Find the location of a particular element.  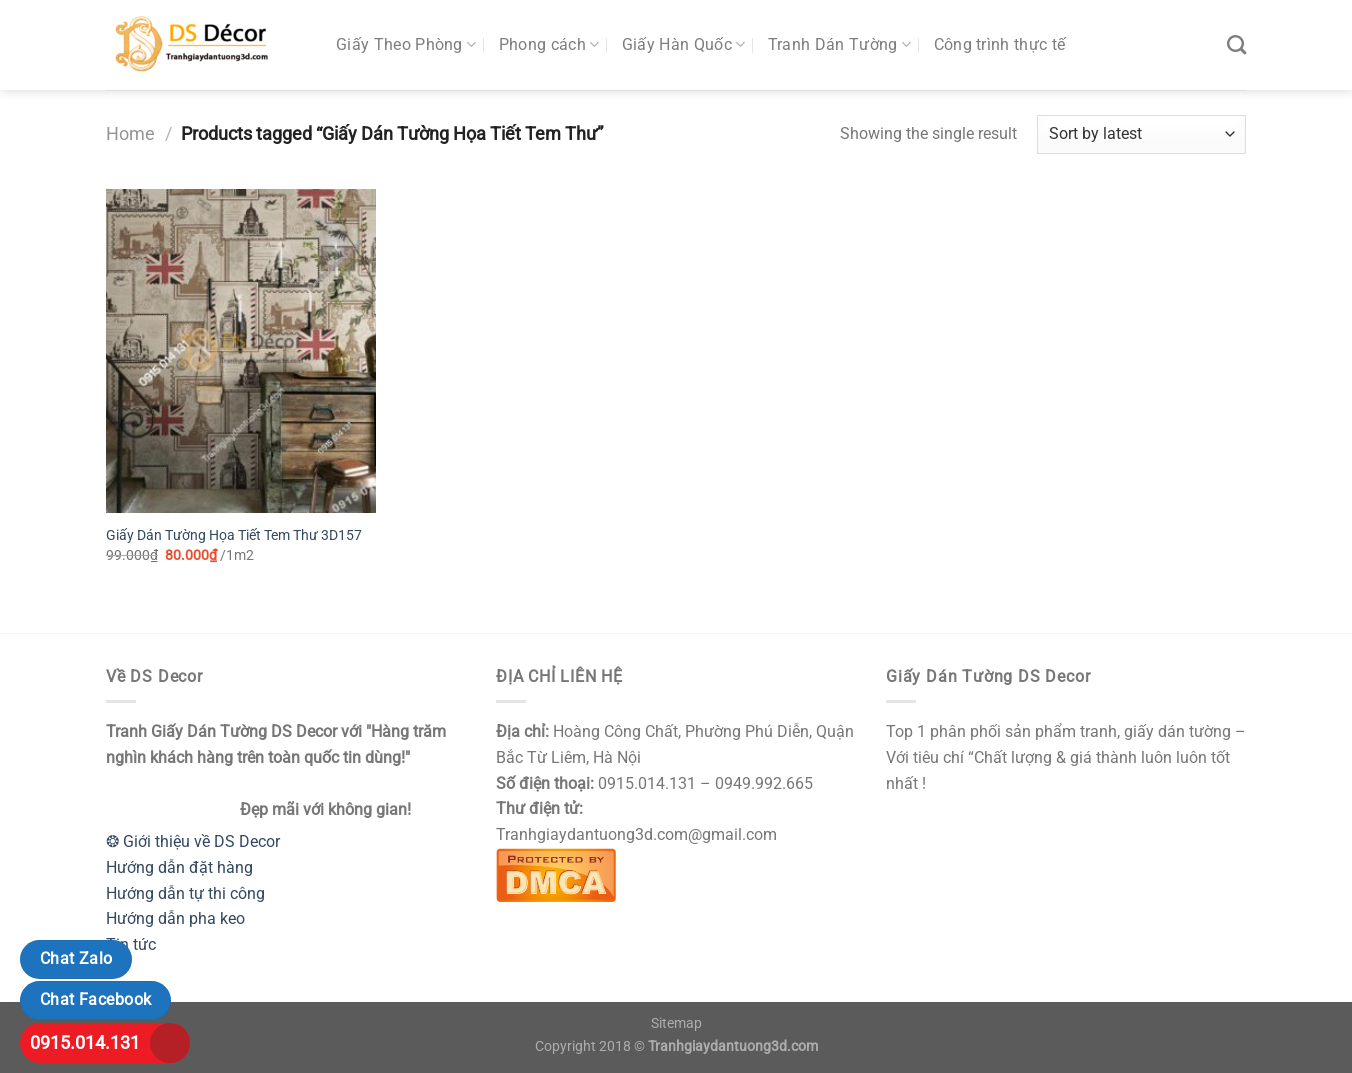

Sitemap is located at coordinates (676, 1023).